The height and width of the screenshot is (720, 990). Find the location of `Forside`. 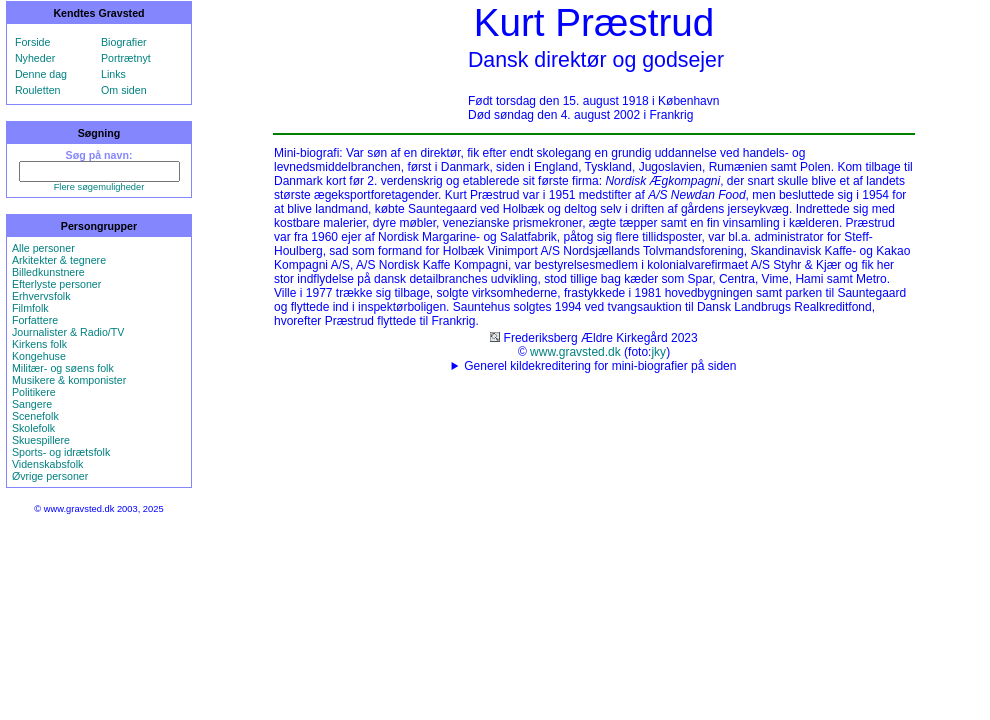

Forside is located at coordinates (33, 42).